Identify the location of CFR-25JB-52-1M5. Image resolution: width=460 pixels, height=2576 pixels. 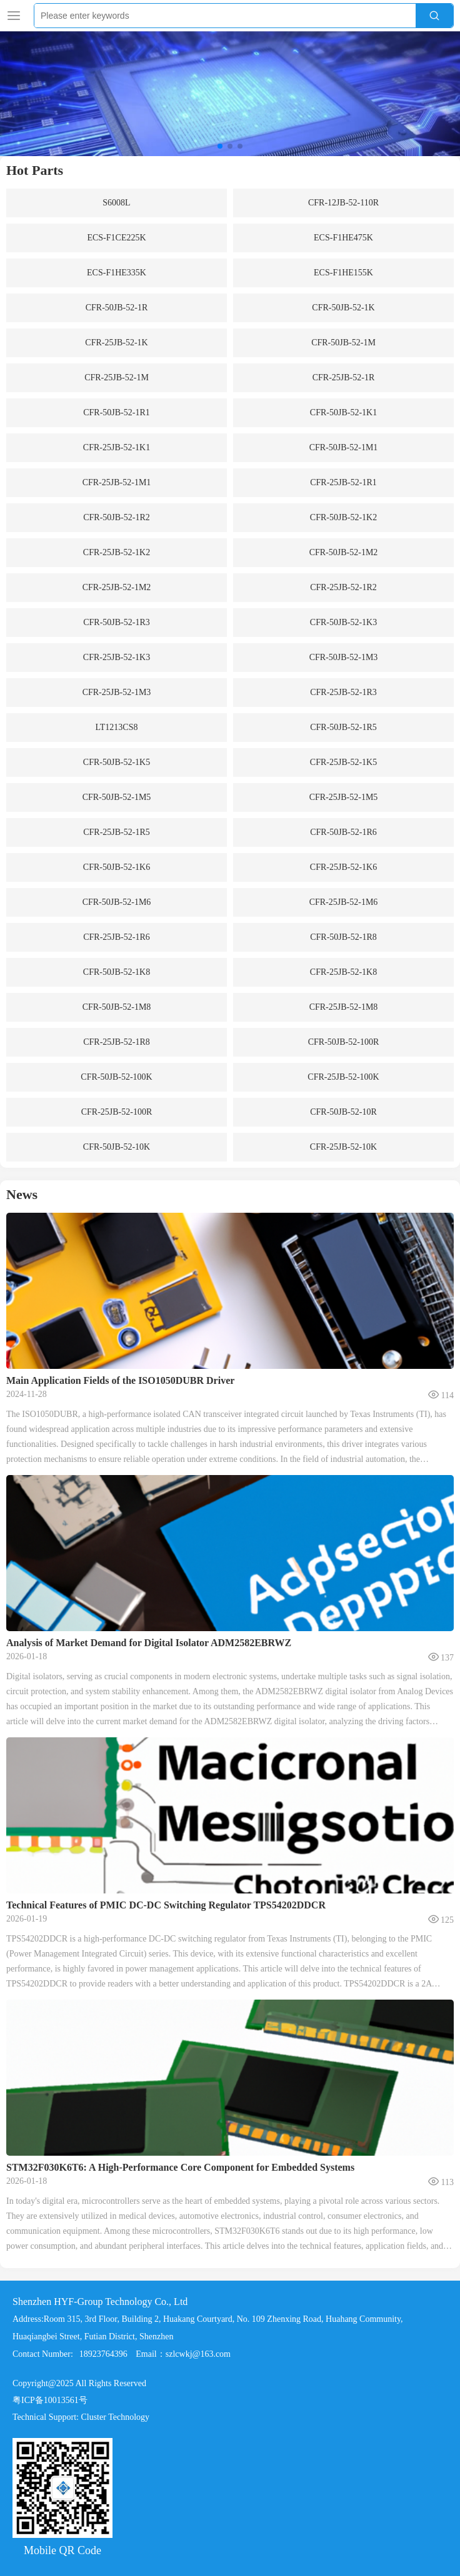
(343, 797).